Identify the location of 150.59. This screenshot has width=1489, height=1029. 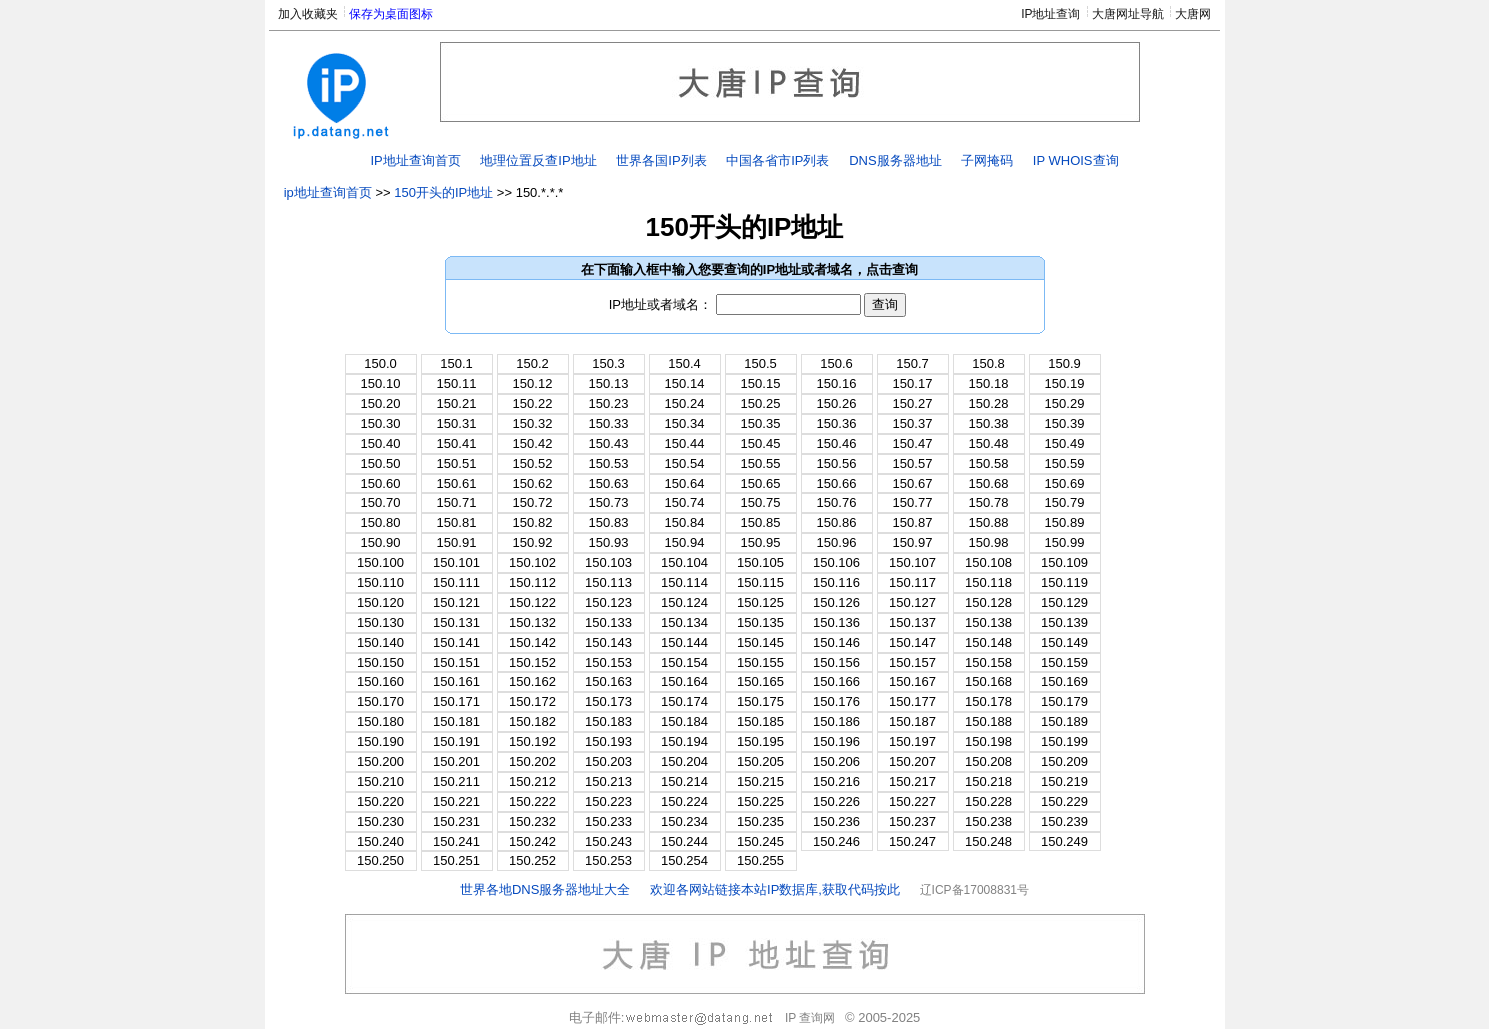
(1065, 463).